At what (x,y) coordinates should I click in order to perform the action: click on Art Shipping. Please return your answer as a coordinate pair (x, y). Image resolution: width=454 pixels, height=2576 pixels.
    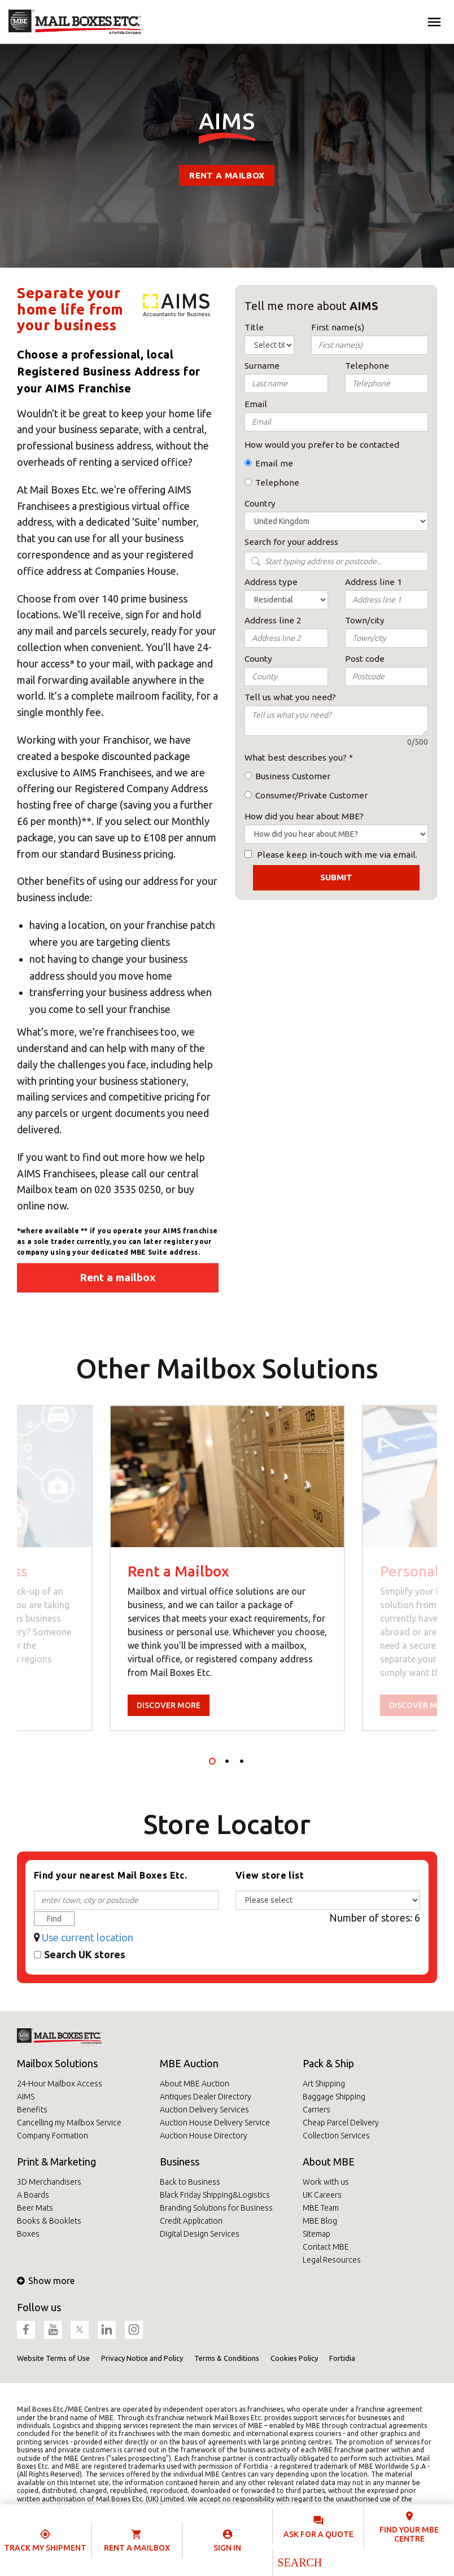
    Looking at the image, I should click on (324, 2083).